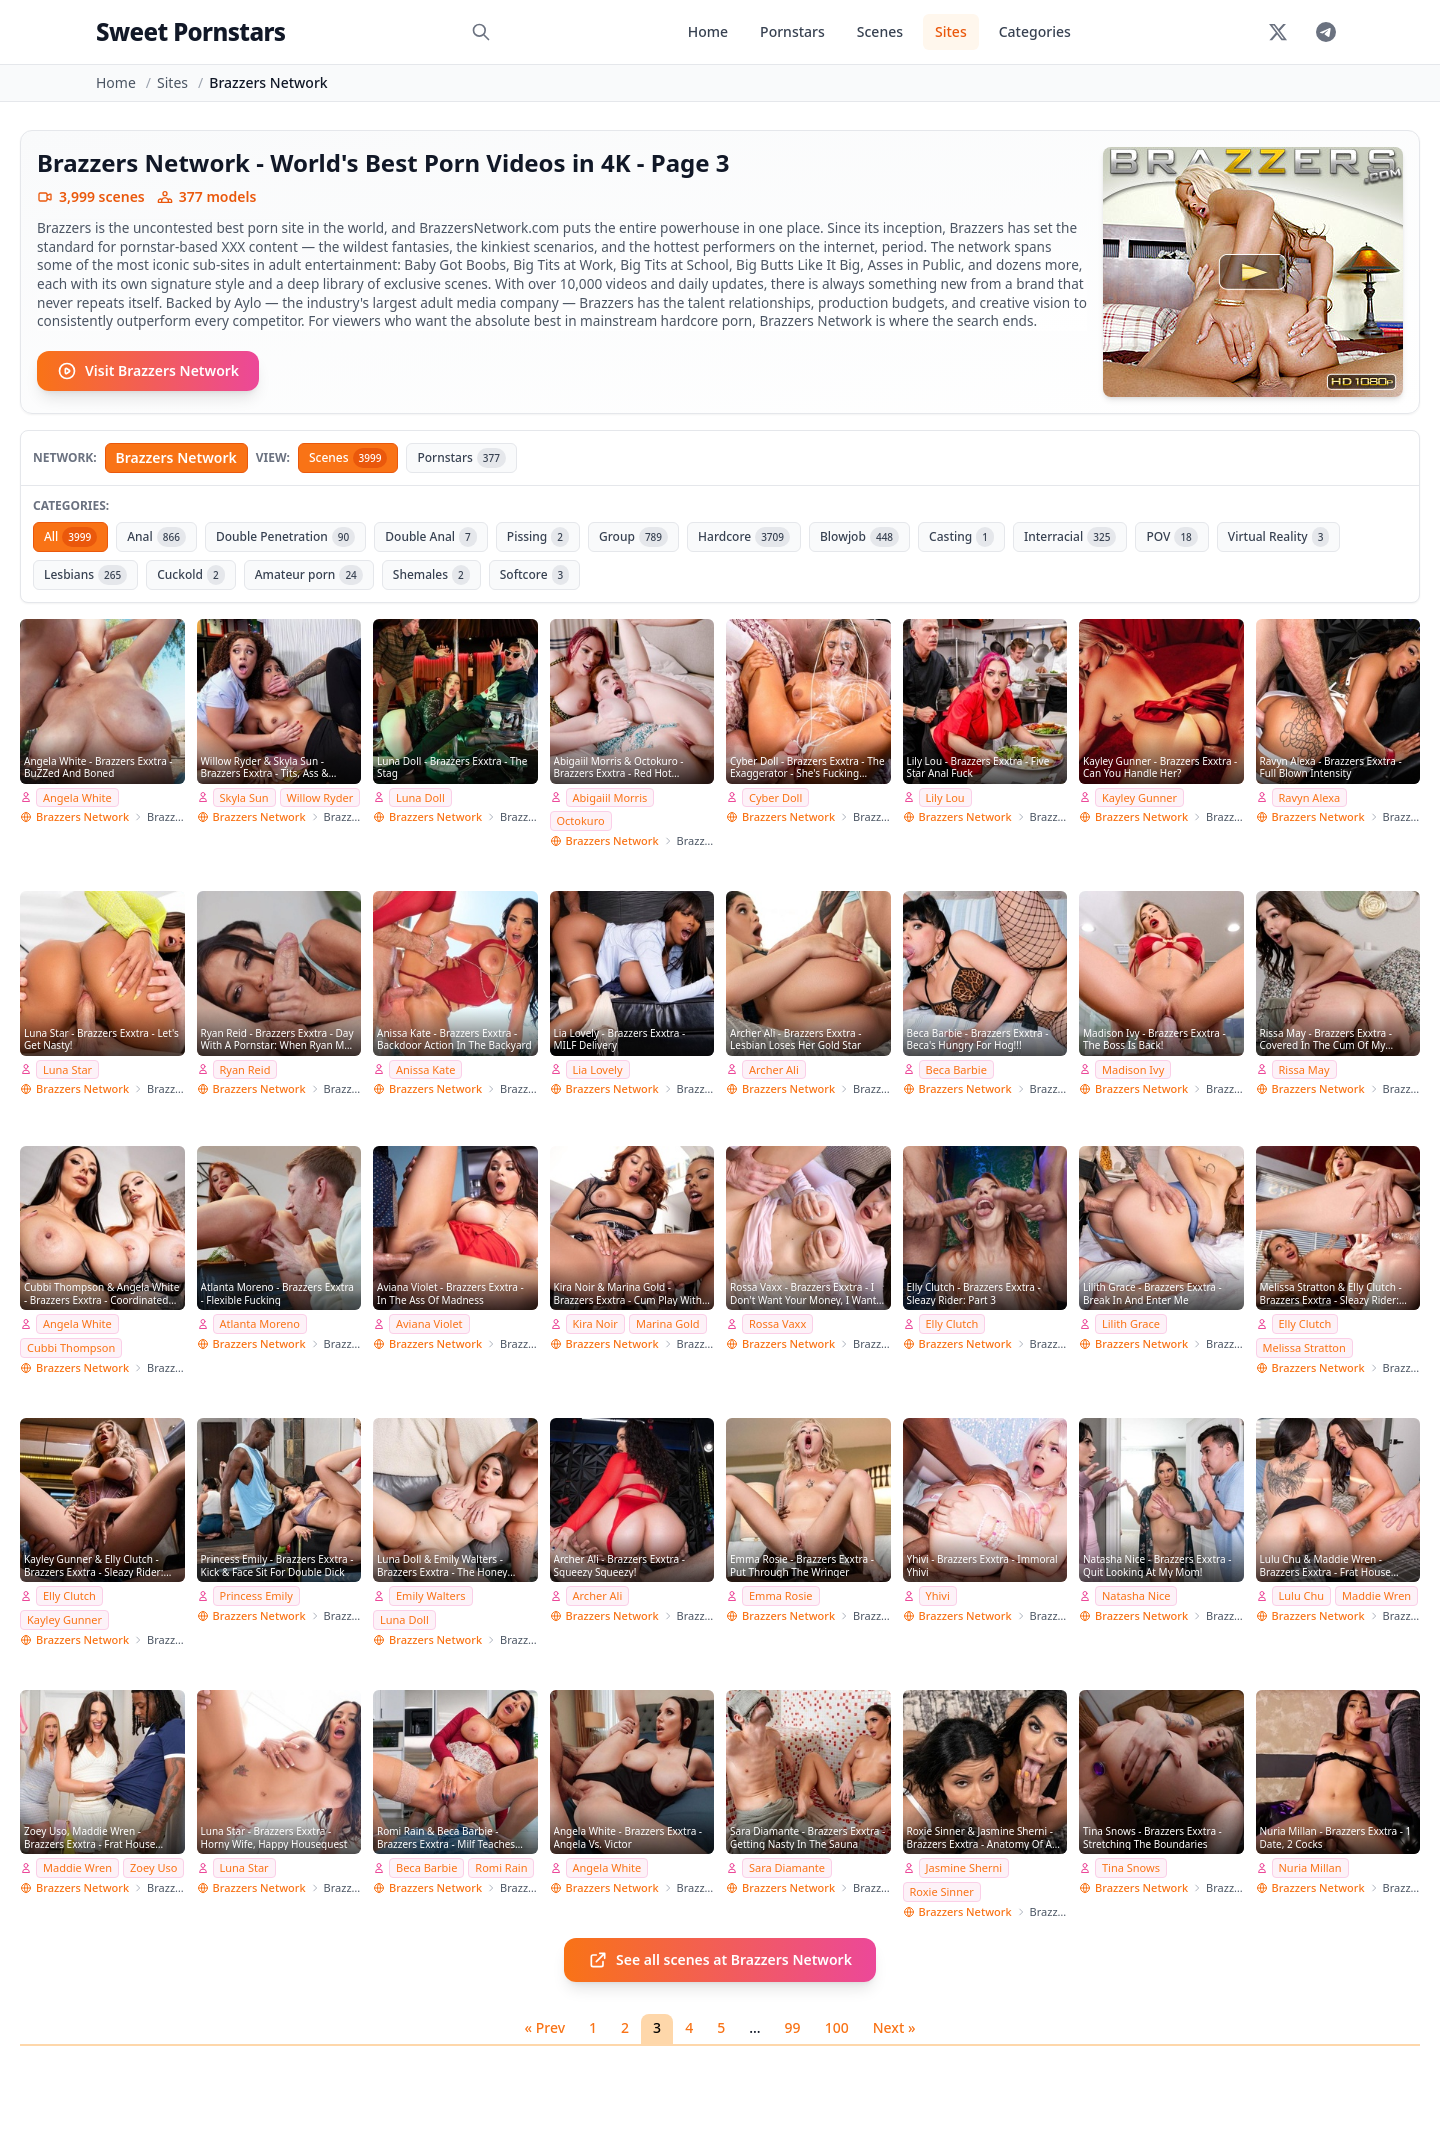  I want to click on Rissa May, so click(1304, 1069).